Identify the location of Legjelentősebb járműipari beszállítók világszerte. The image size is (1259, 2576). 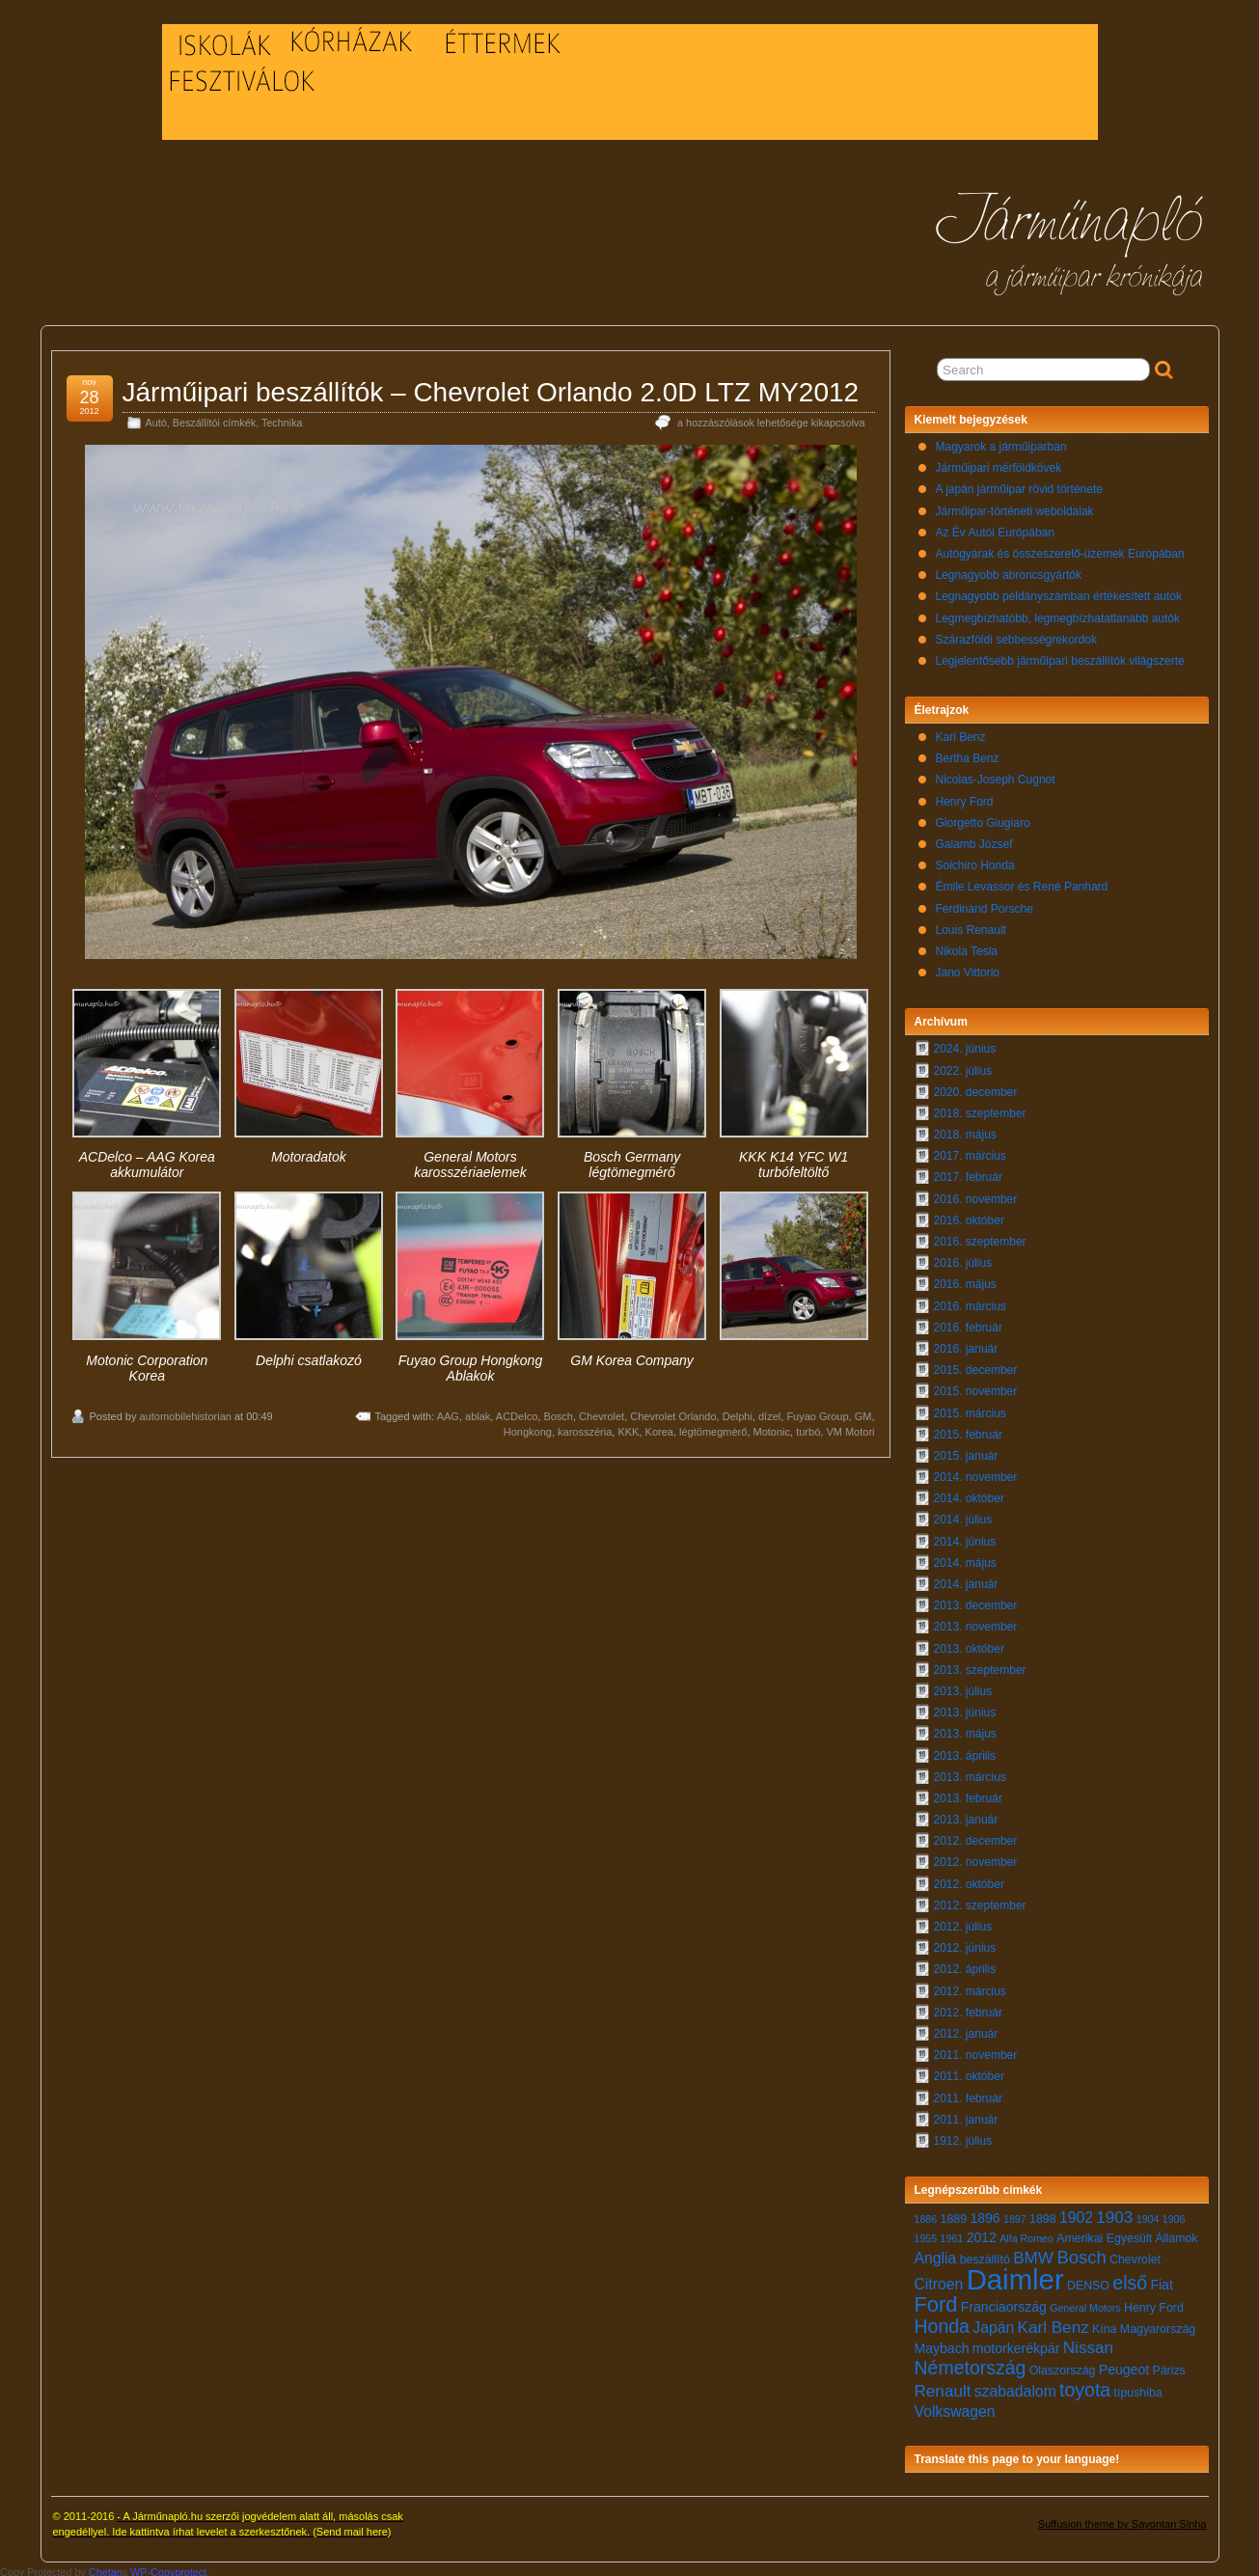
(1060, 656).